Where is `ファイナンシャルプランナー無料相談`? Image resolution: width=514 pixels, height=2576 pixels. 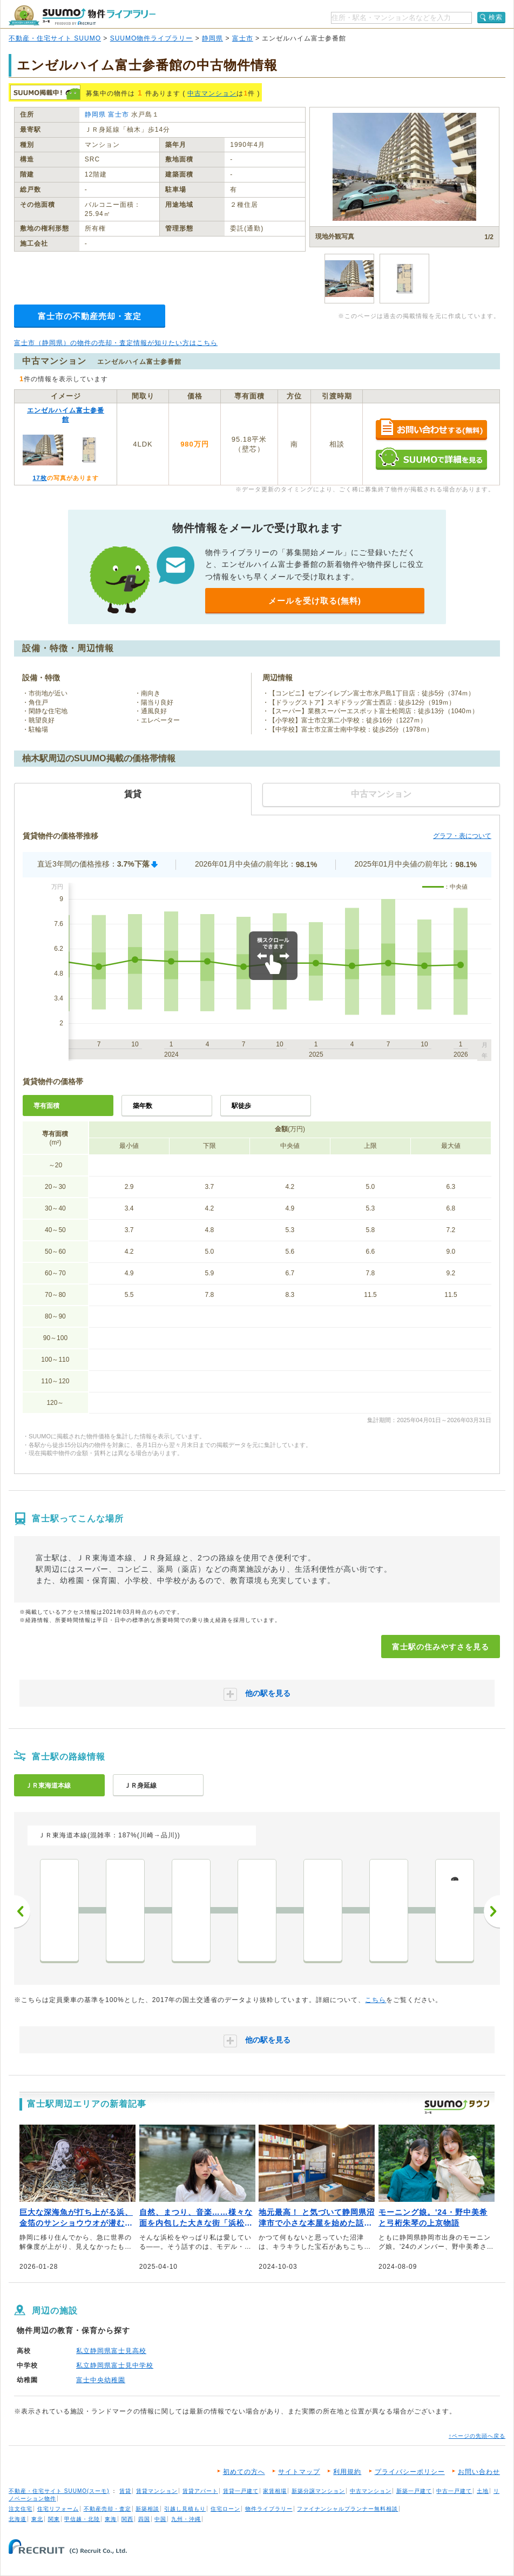 ファイナンシャルプランナー無料相談 is located at coordinates (347, 2509).